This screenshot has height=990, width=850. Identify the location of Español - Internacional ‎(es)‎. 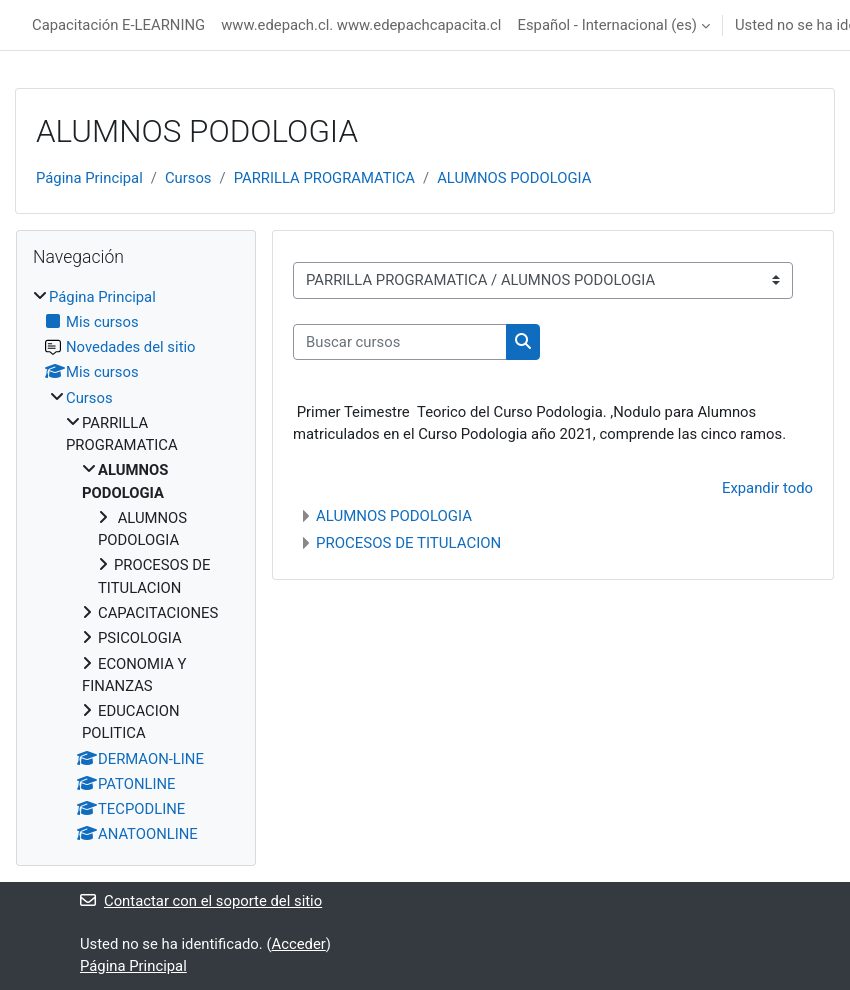
(607, 25).